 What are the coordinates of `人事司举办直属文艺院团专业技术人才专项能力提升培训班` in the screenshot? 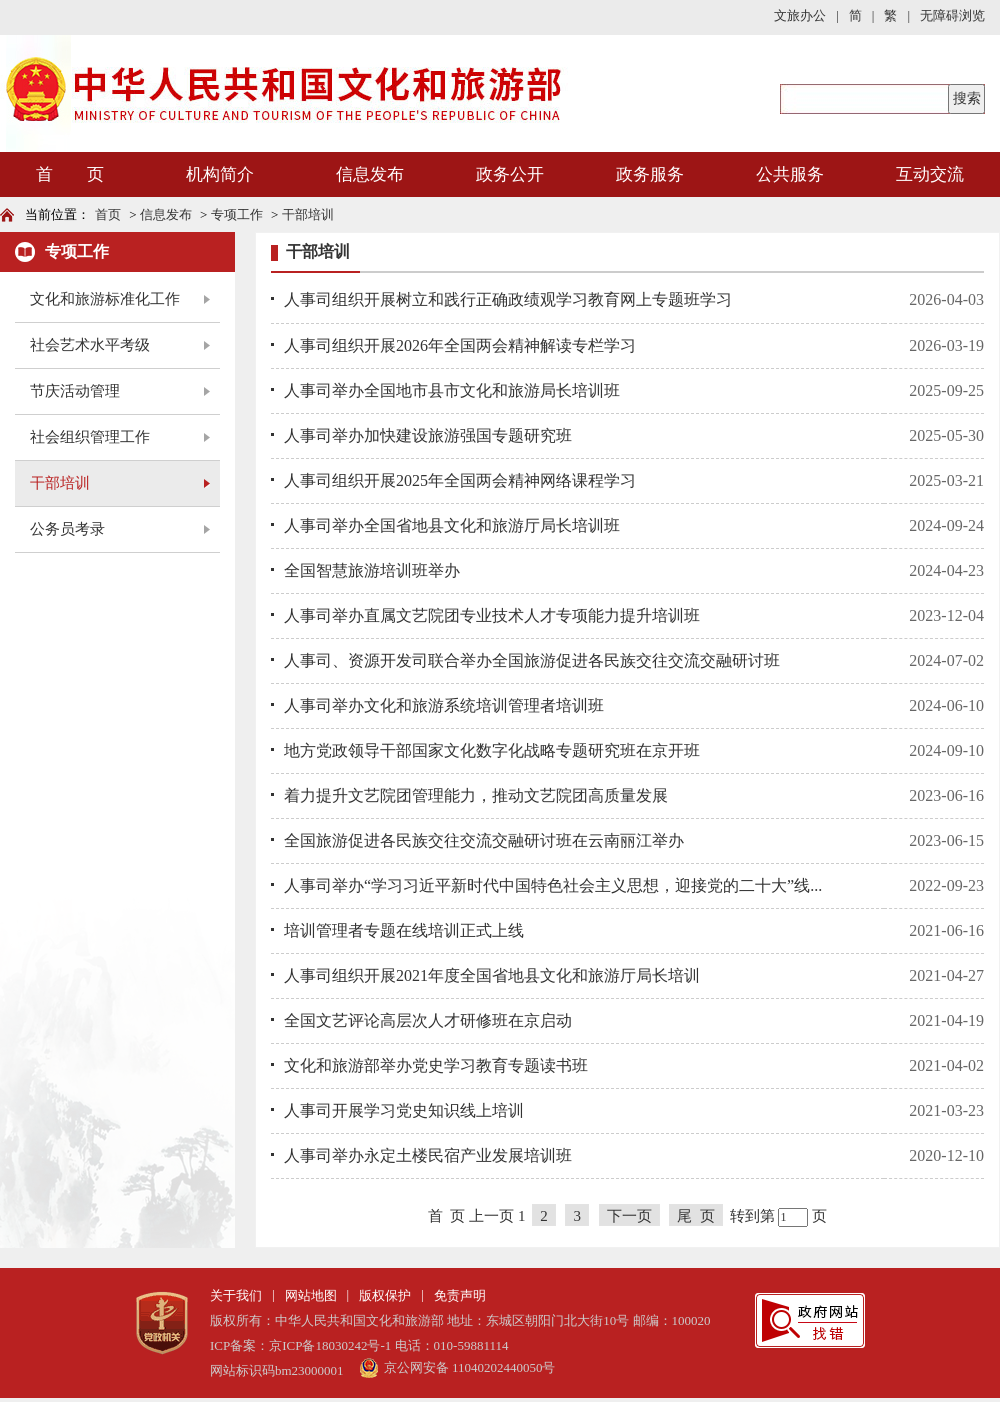 It's located at (492, 615).